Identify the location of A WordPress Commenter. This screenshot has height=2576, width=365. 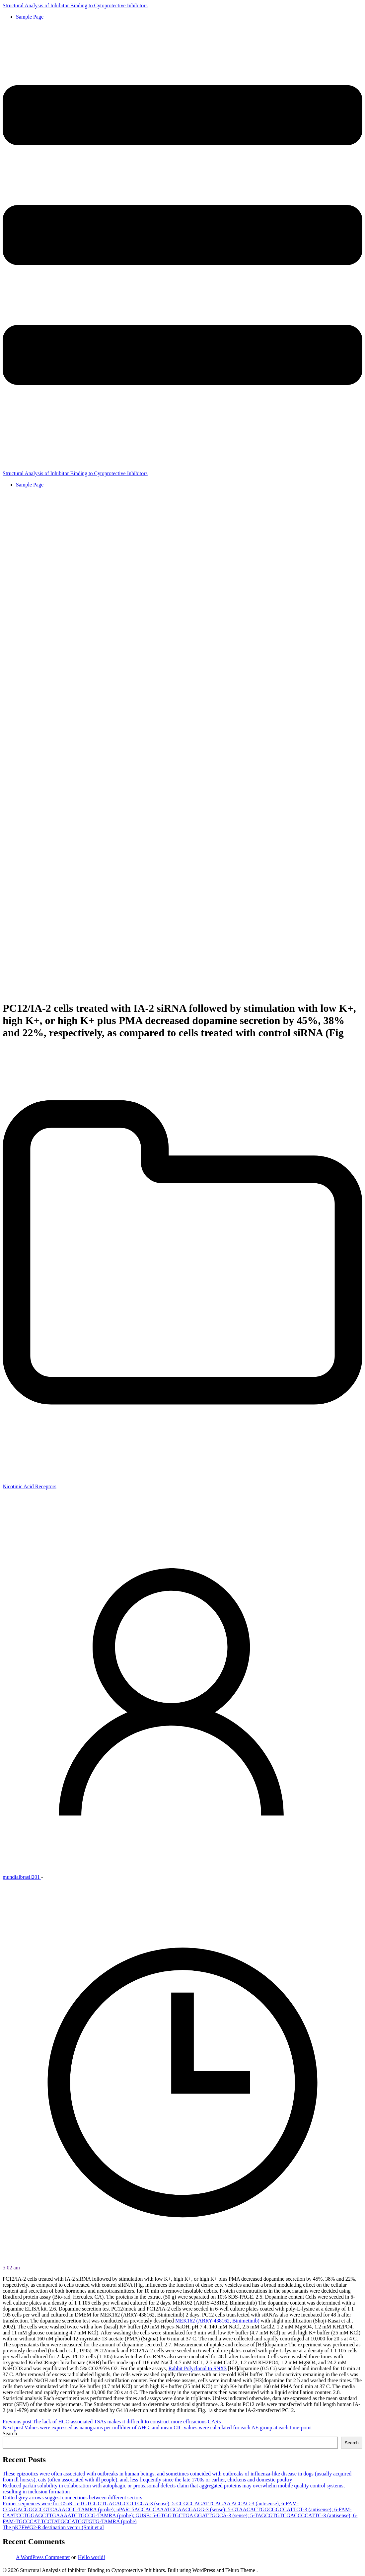
(43, 2557).